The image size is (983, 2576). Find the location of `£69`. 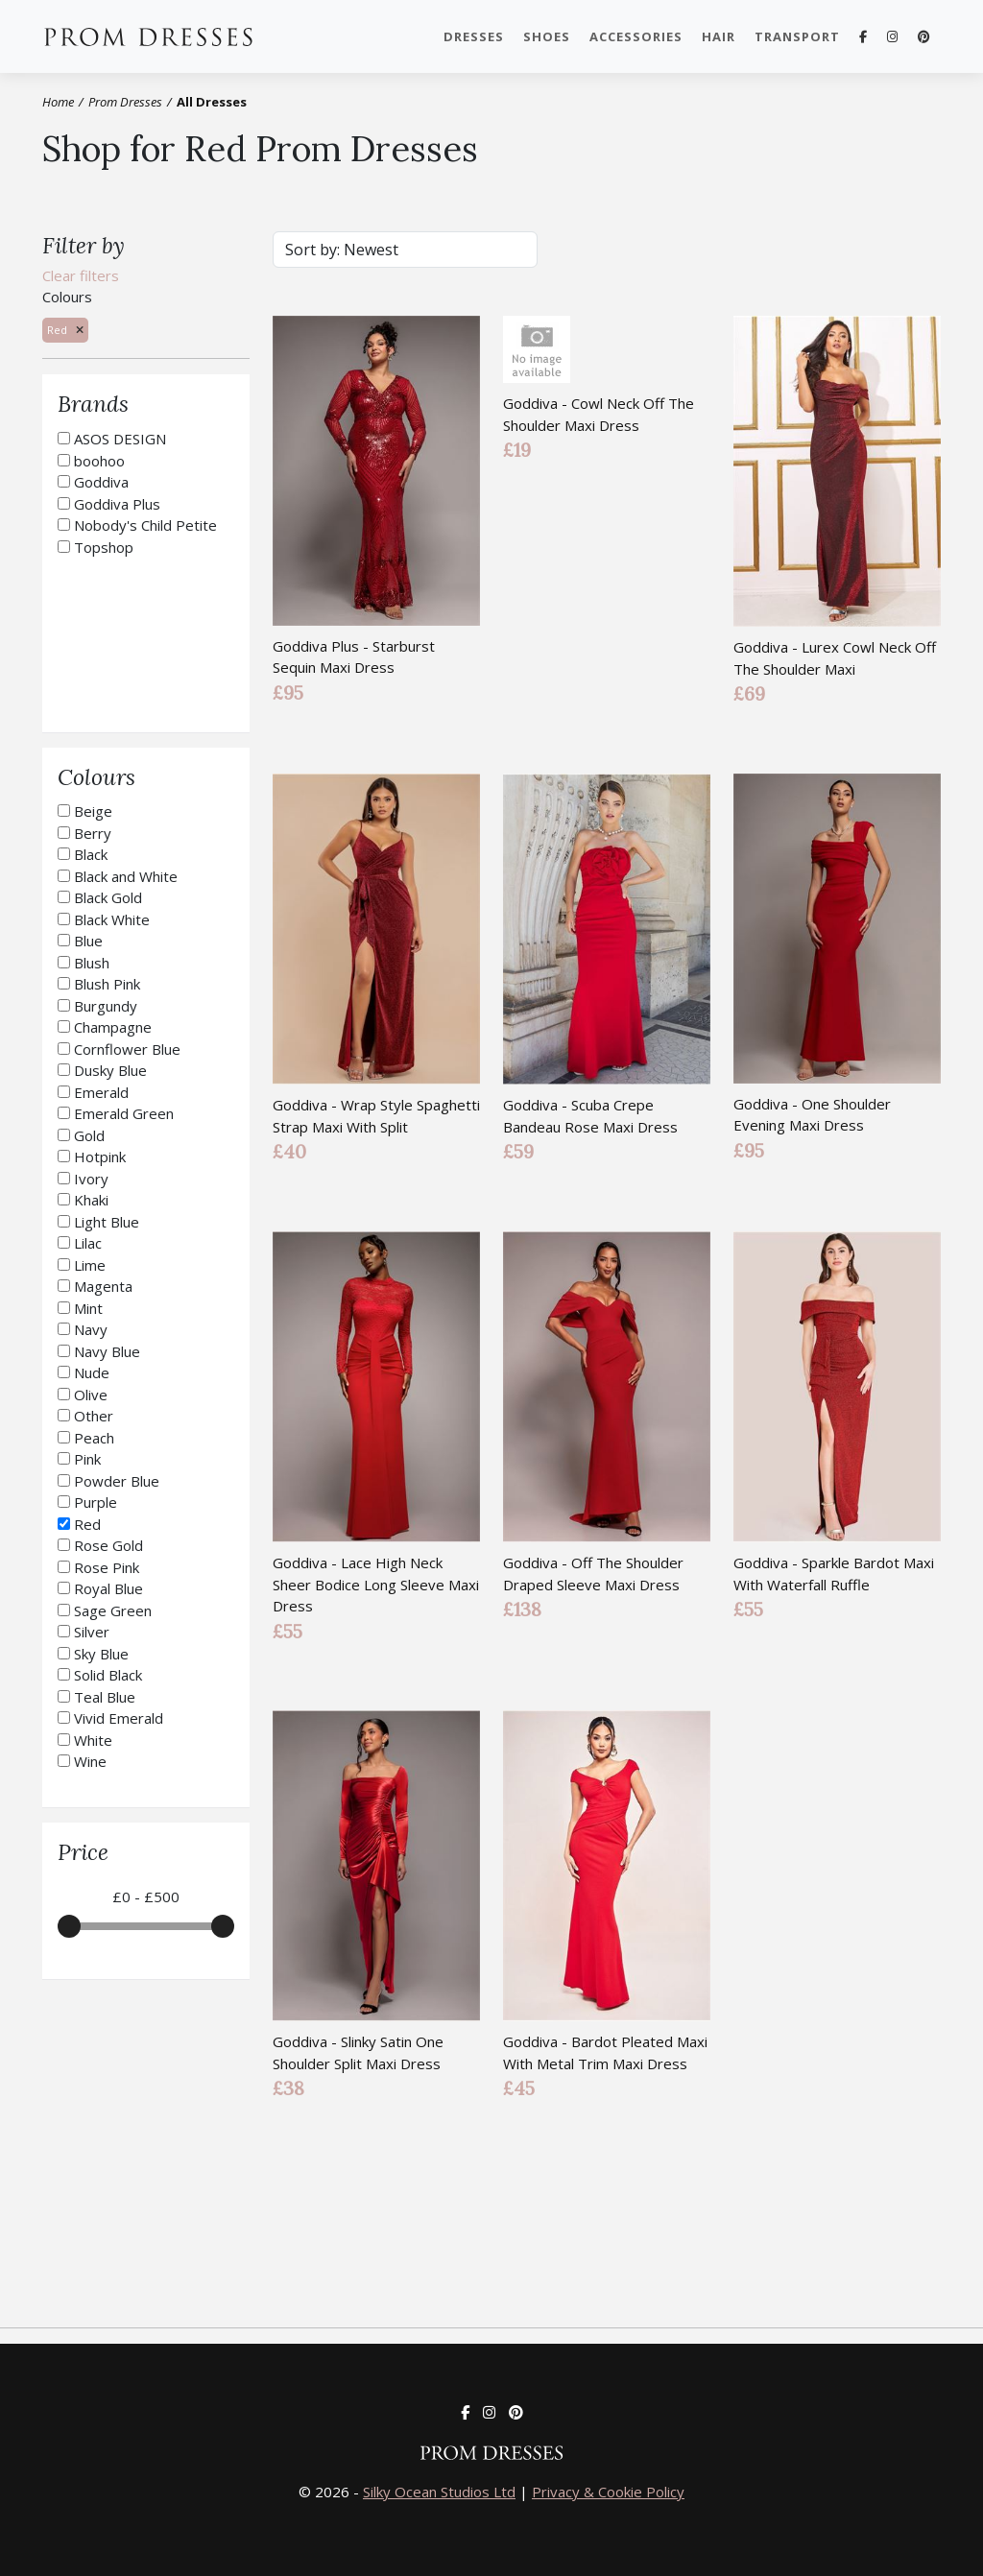

£69 is located at coordinates (749, 693).